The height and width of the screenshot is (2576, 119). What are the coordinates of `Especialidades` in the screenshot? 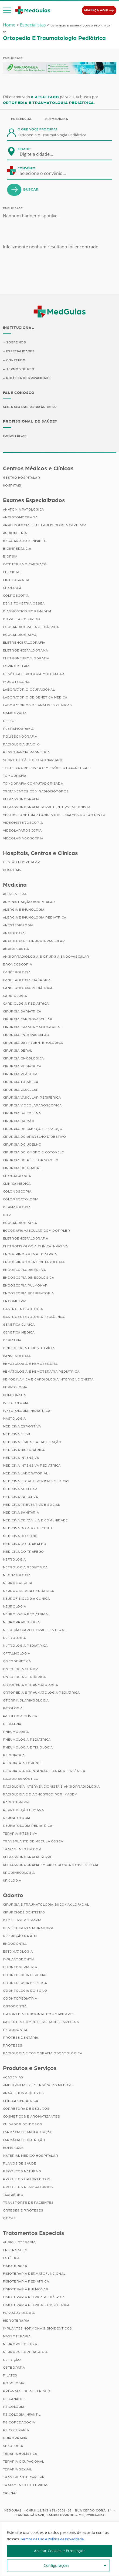 It's located at (20, 351).